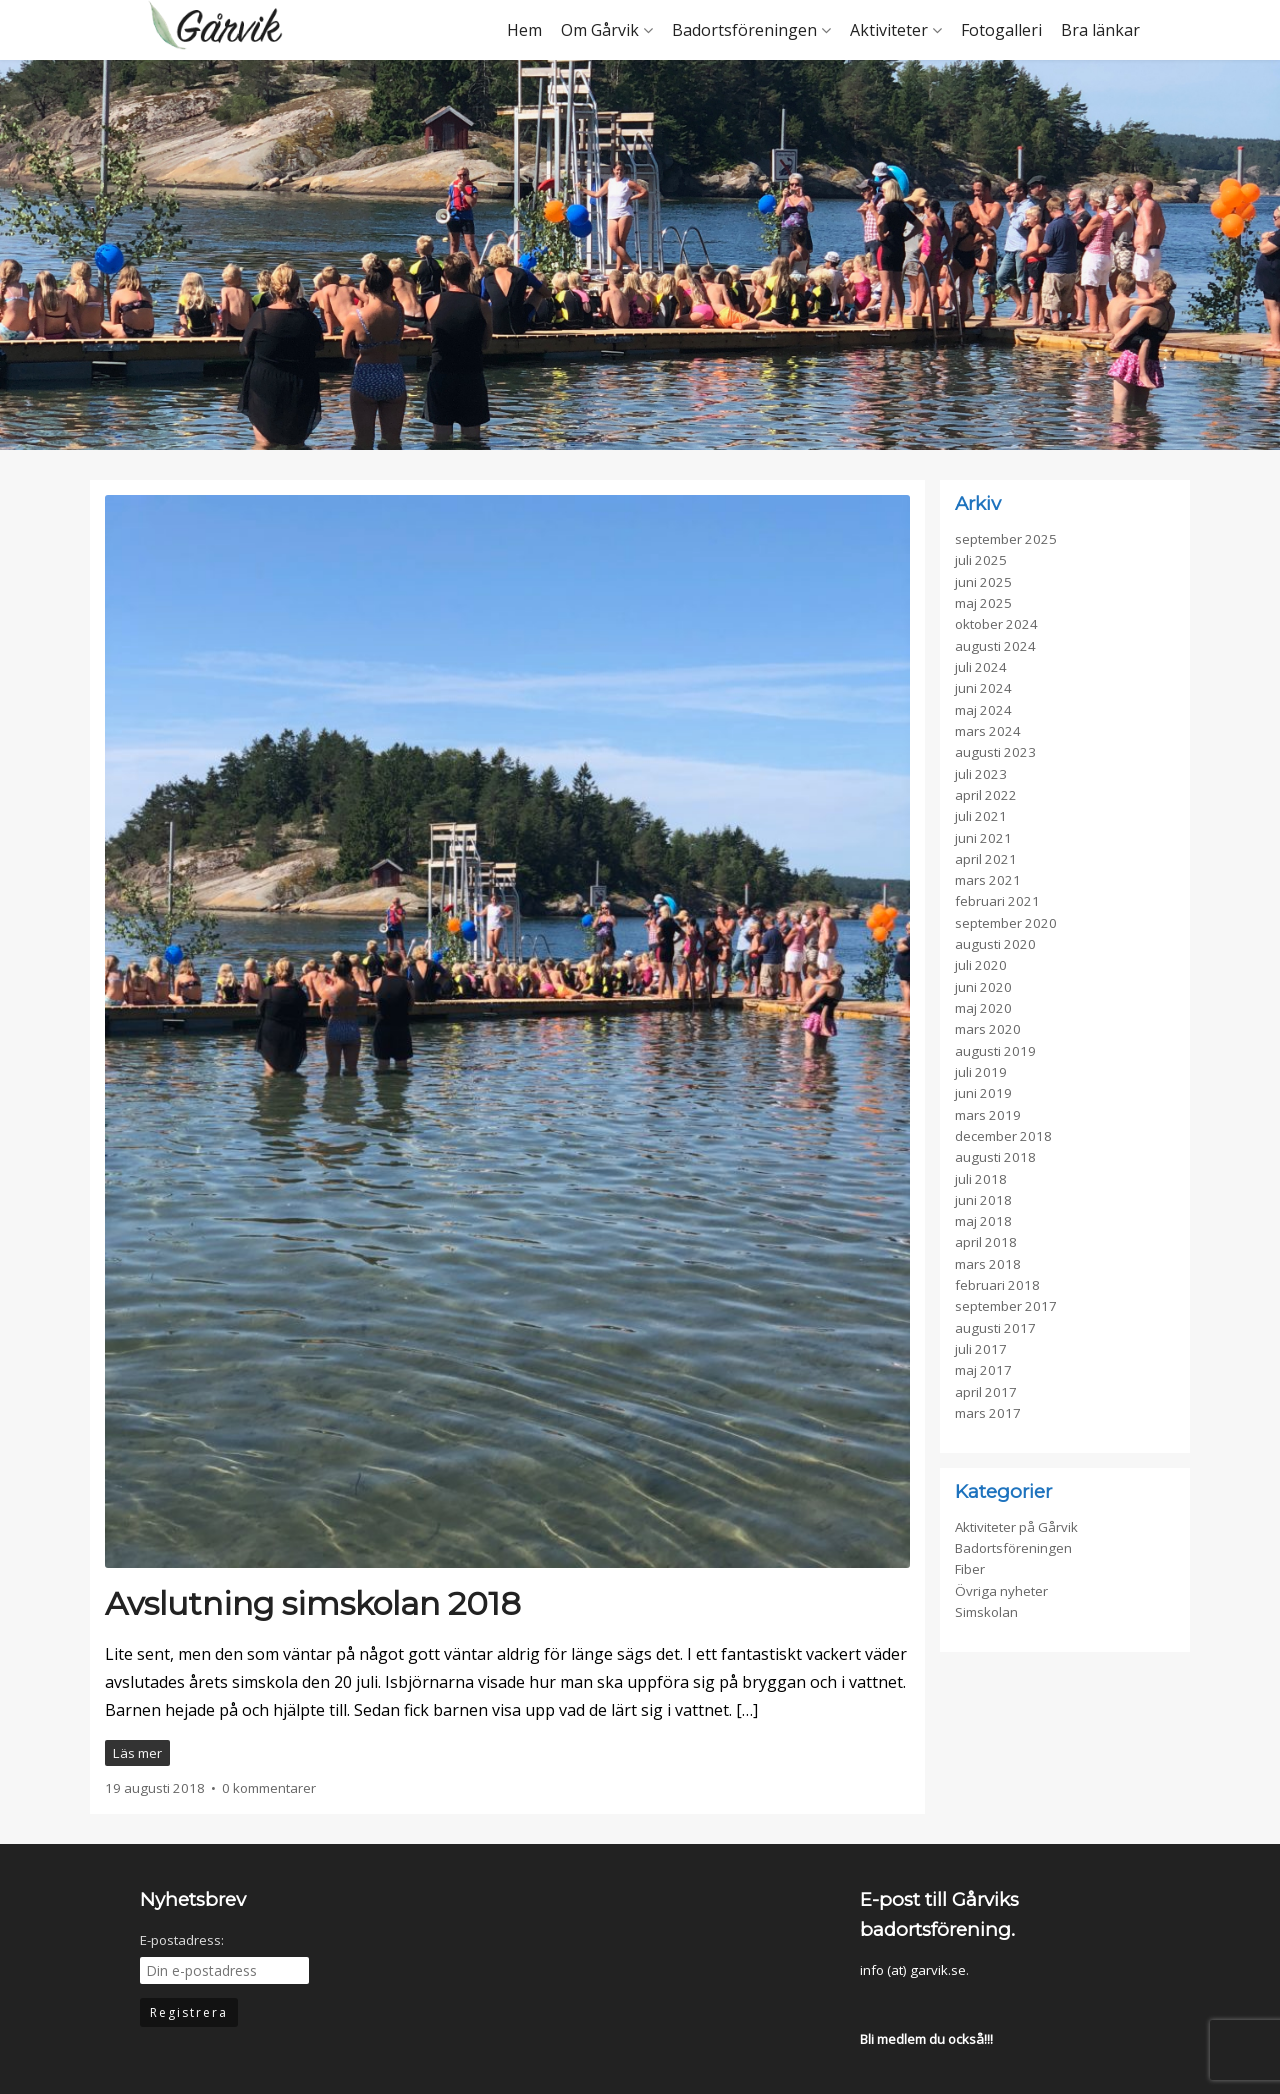 The image size is (1280, 2094). Describe the element at coordinates (744, 30) in the screenshot. I see `Badortsföreningen` at that location.